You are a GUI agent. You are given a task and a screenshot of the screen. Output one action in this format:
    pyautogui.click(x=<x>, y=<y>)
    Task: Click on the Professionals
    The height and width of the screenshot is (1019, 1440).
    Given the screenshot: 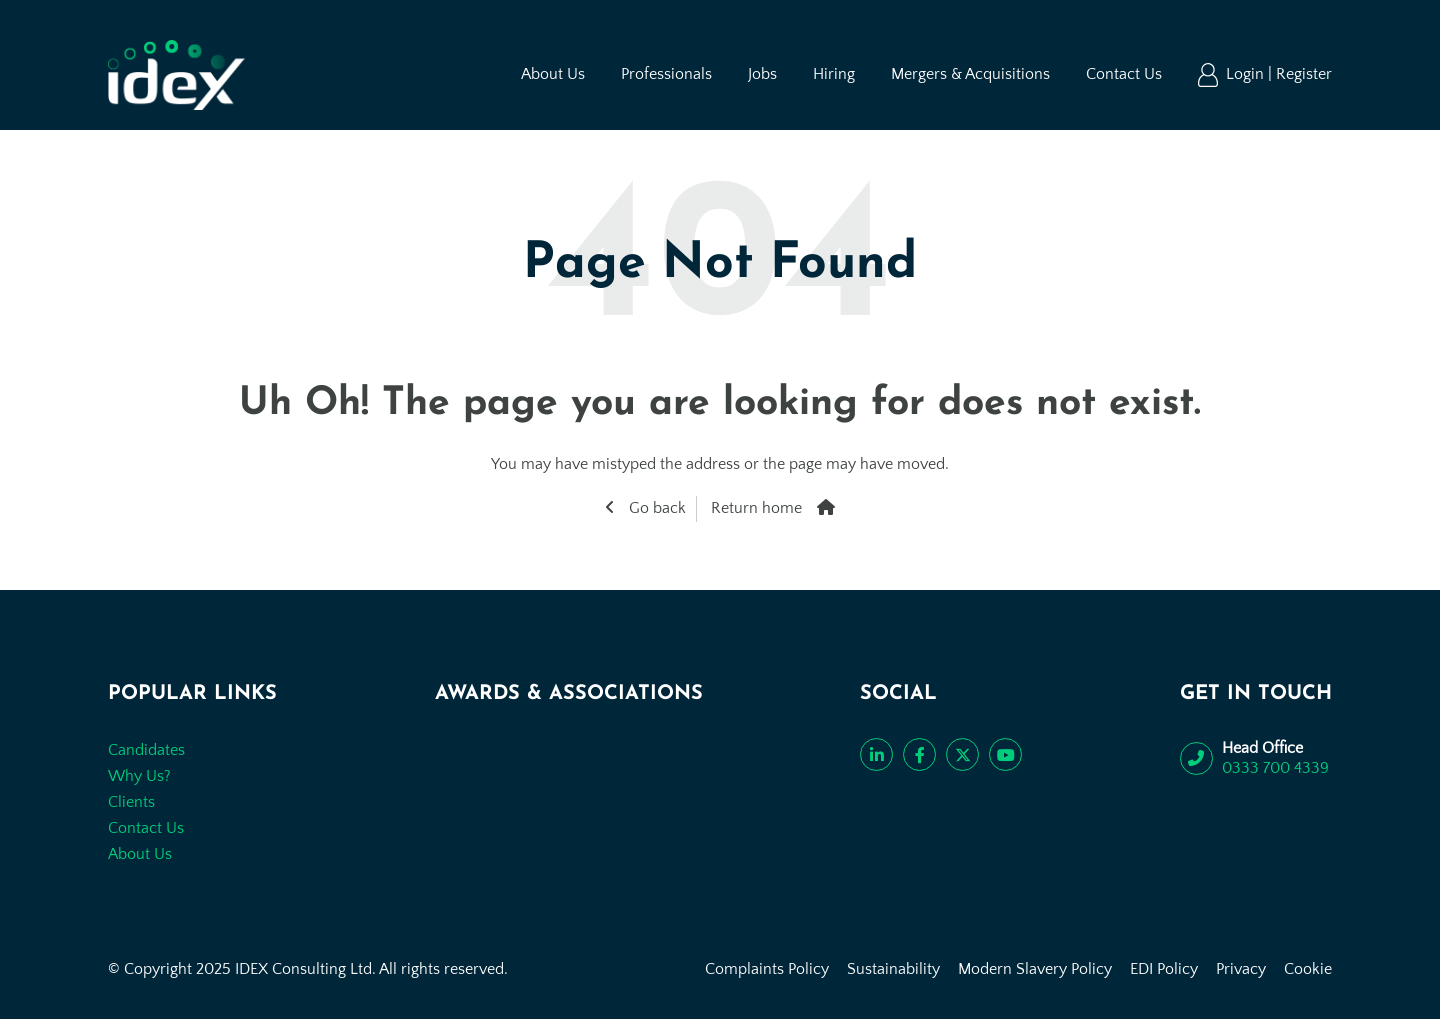 What is the action you would take?
    pyautogui.click(x=666, y=74)
    